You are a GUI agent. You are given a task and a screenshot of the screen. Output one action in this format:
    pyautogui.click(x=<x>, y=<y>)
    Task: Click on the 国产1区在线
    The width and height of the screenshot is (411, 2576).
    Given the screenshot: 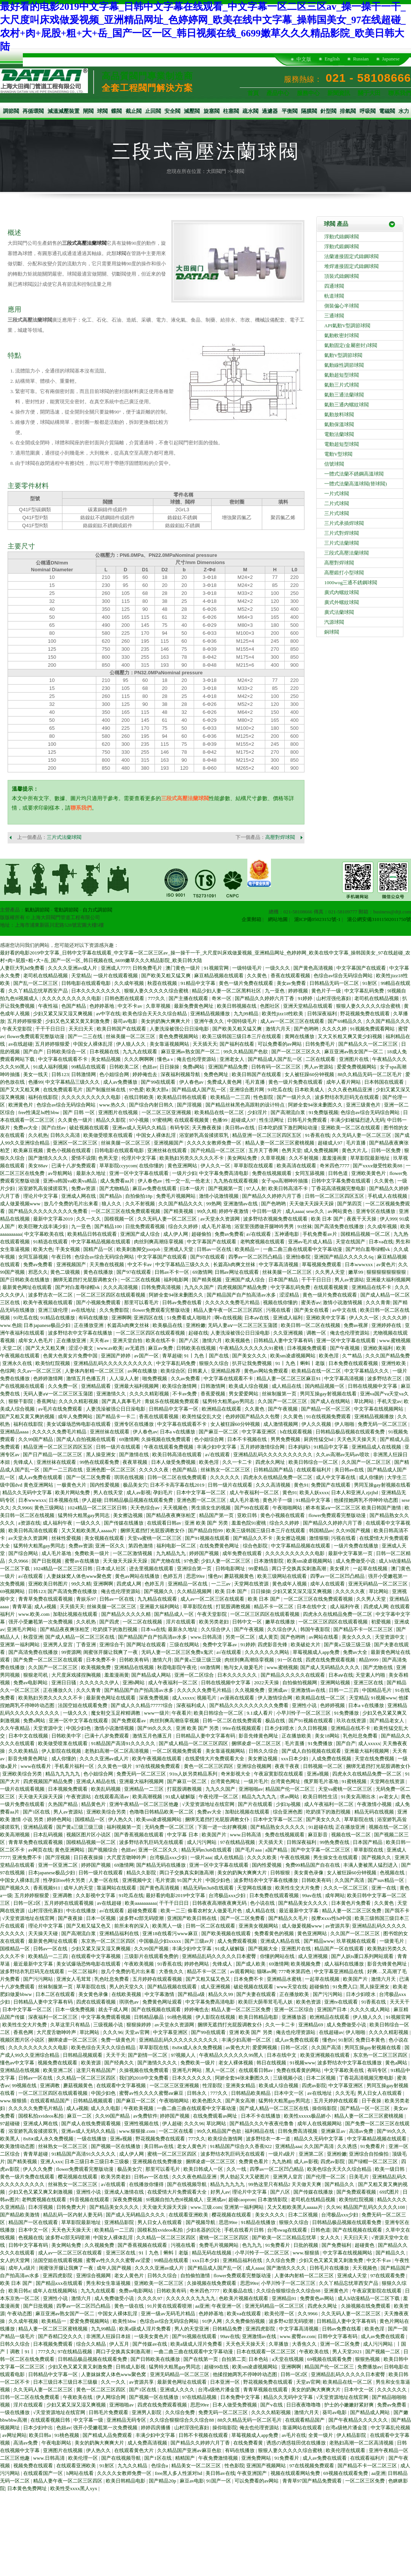 What is the action you would take?
    pyautogui.click(x=37, y=1812)
    